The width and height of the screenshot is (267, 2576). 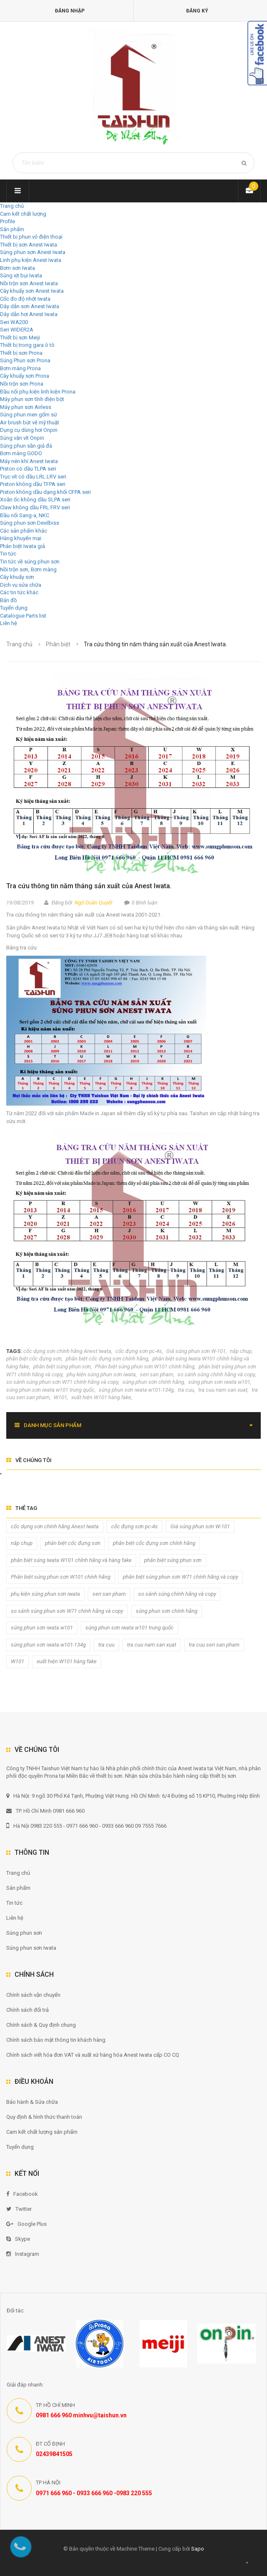 What do you see at coordinates (180, 1577) in the screenshot?
I see `phân biệt súng phun sơn W71 chính hãng và copy` at bounding box center [180, 1577].